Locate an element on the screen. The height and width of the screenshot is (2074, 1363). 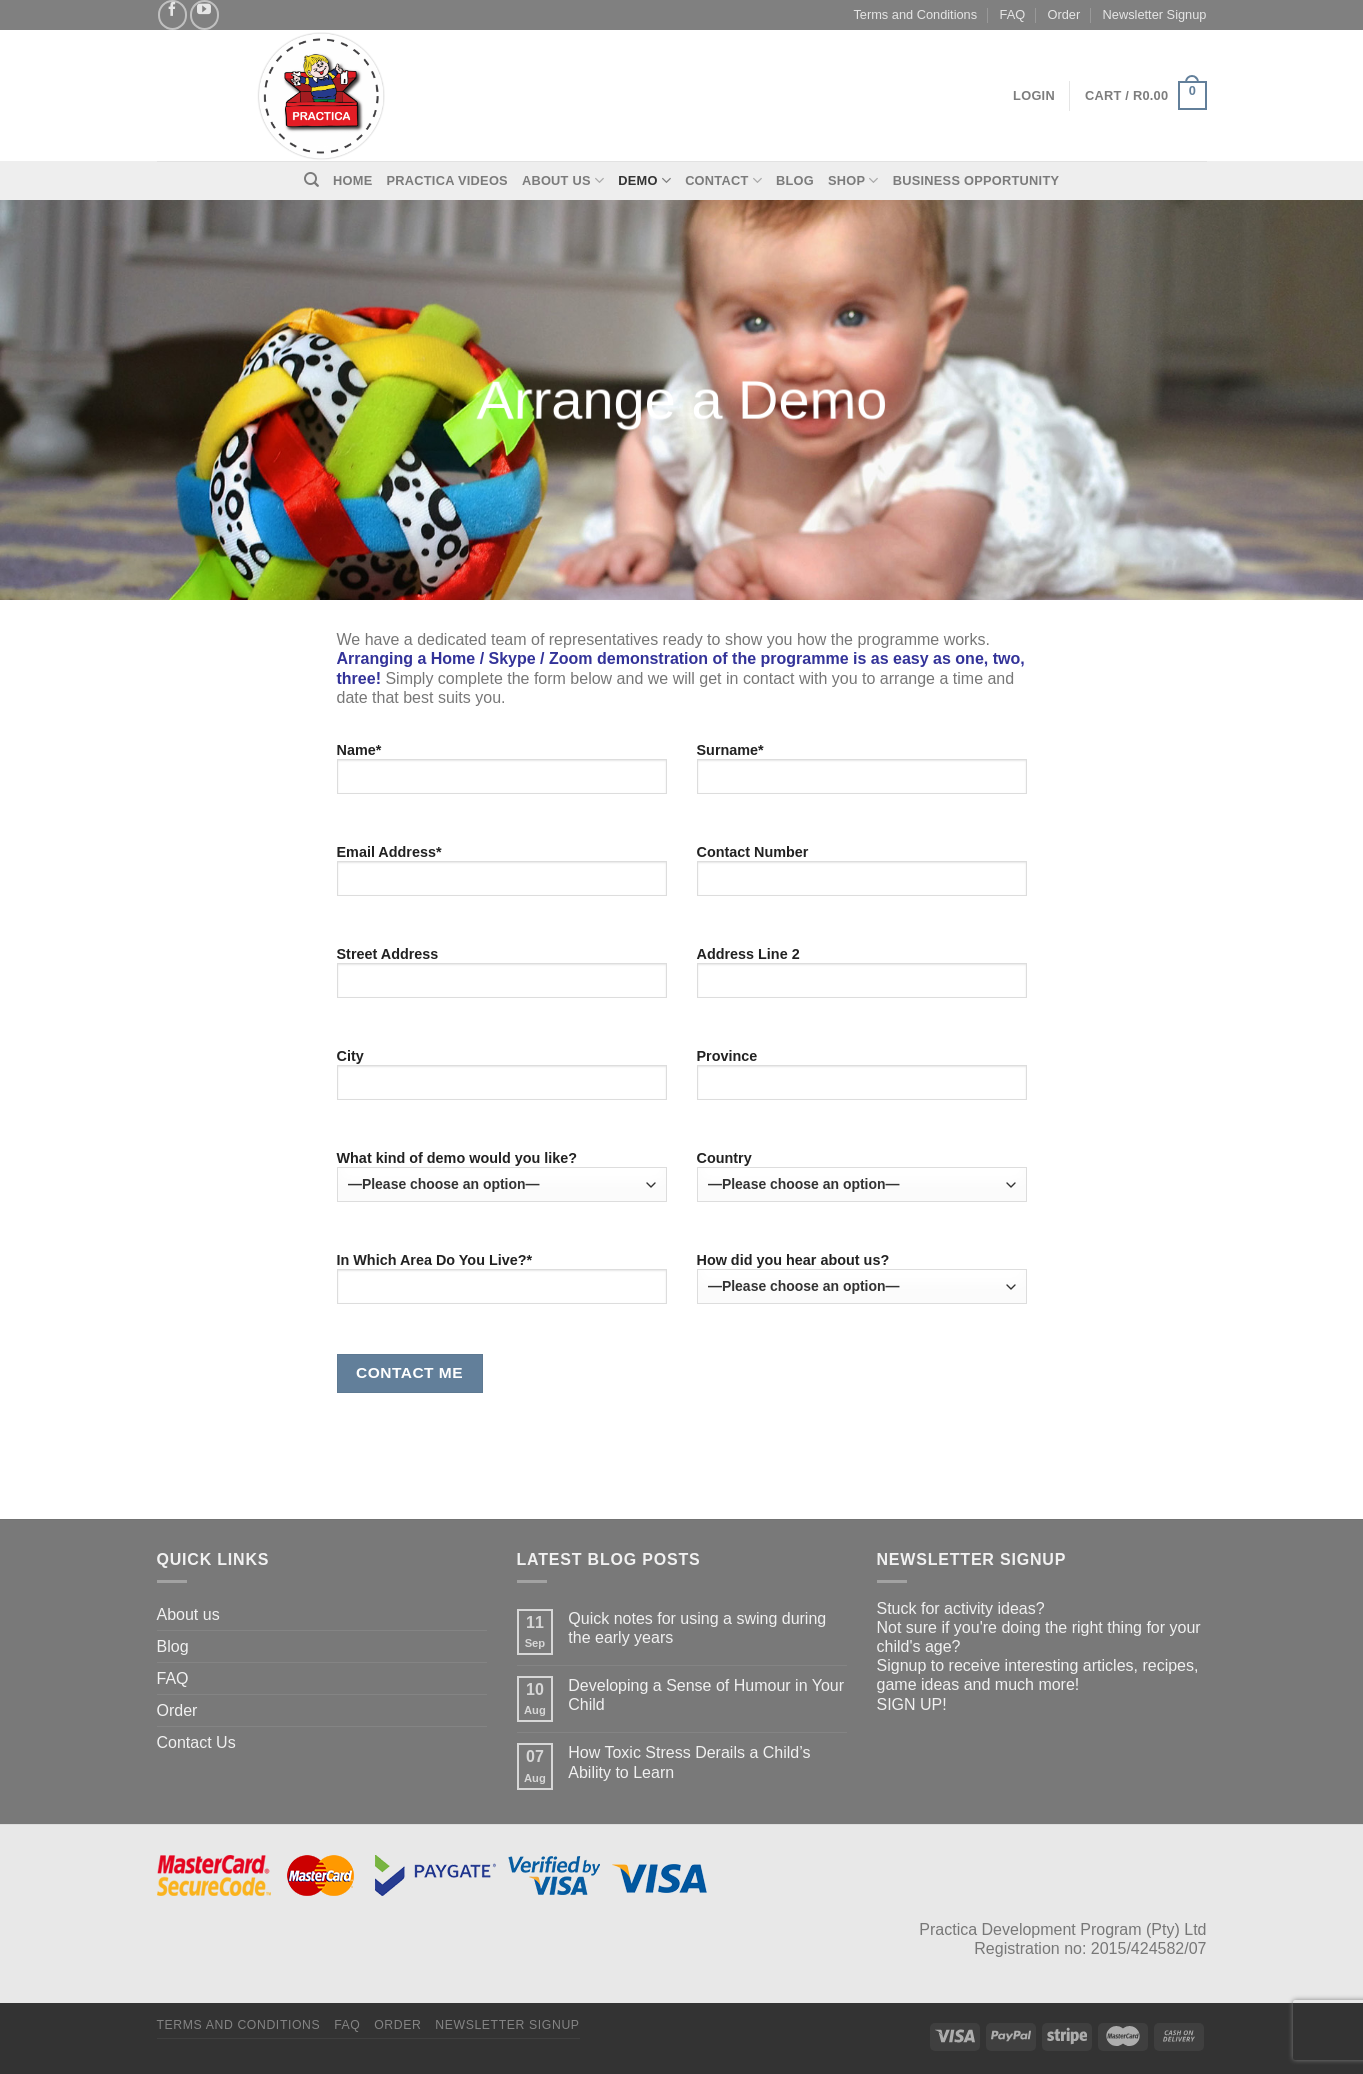
Street Address is located at coordinates (502, 979).